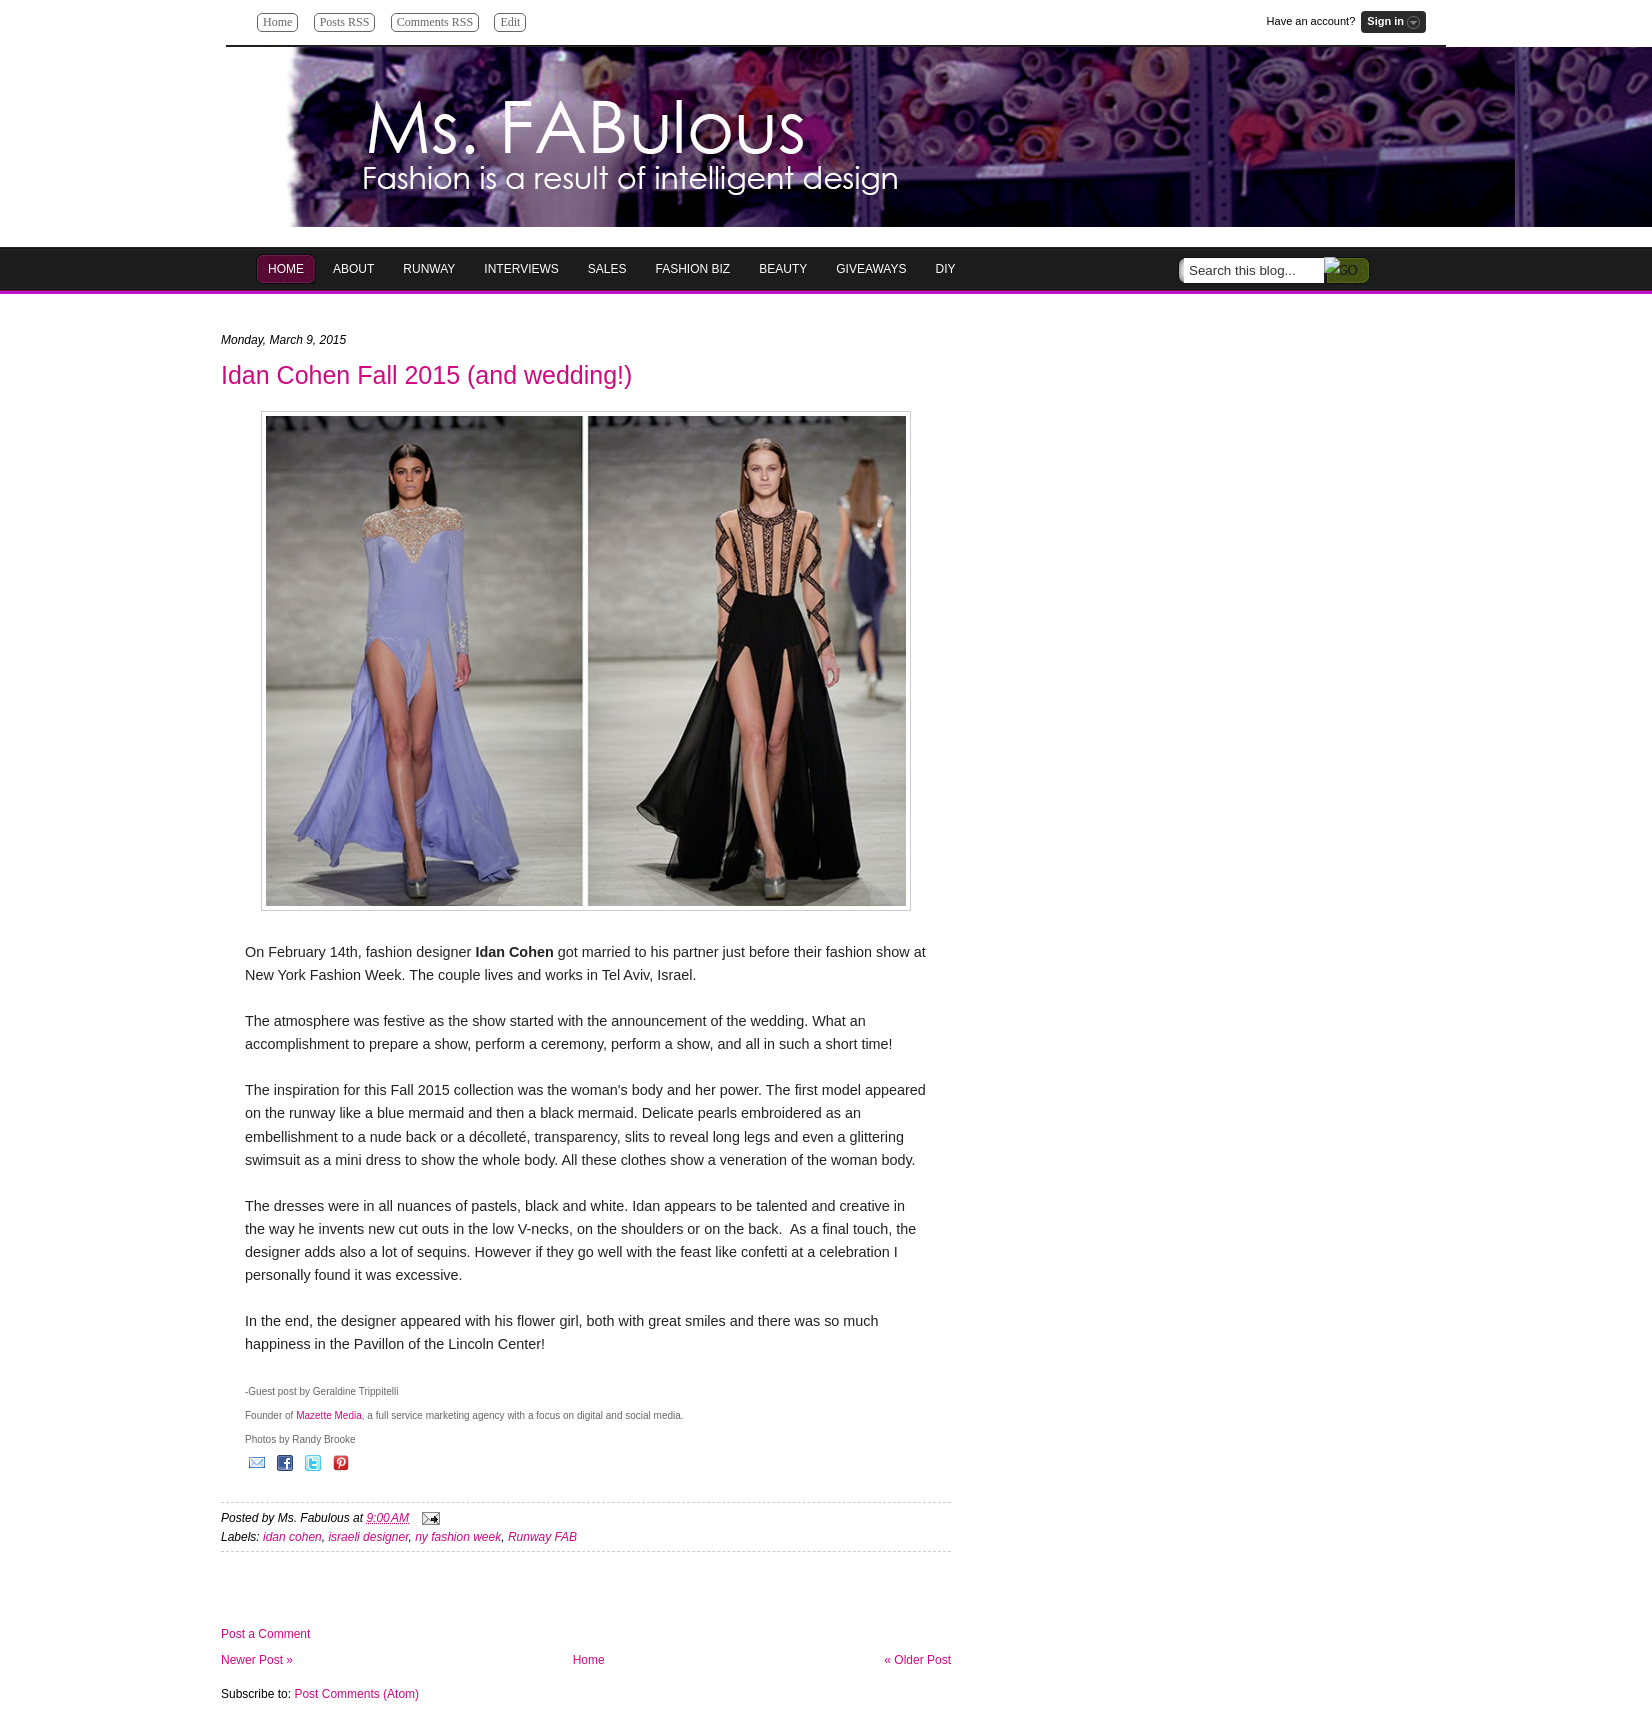 The width and height of the screenshot is (1652, 1719). I want to click on Posts RSS, so click(345, 22).